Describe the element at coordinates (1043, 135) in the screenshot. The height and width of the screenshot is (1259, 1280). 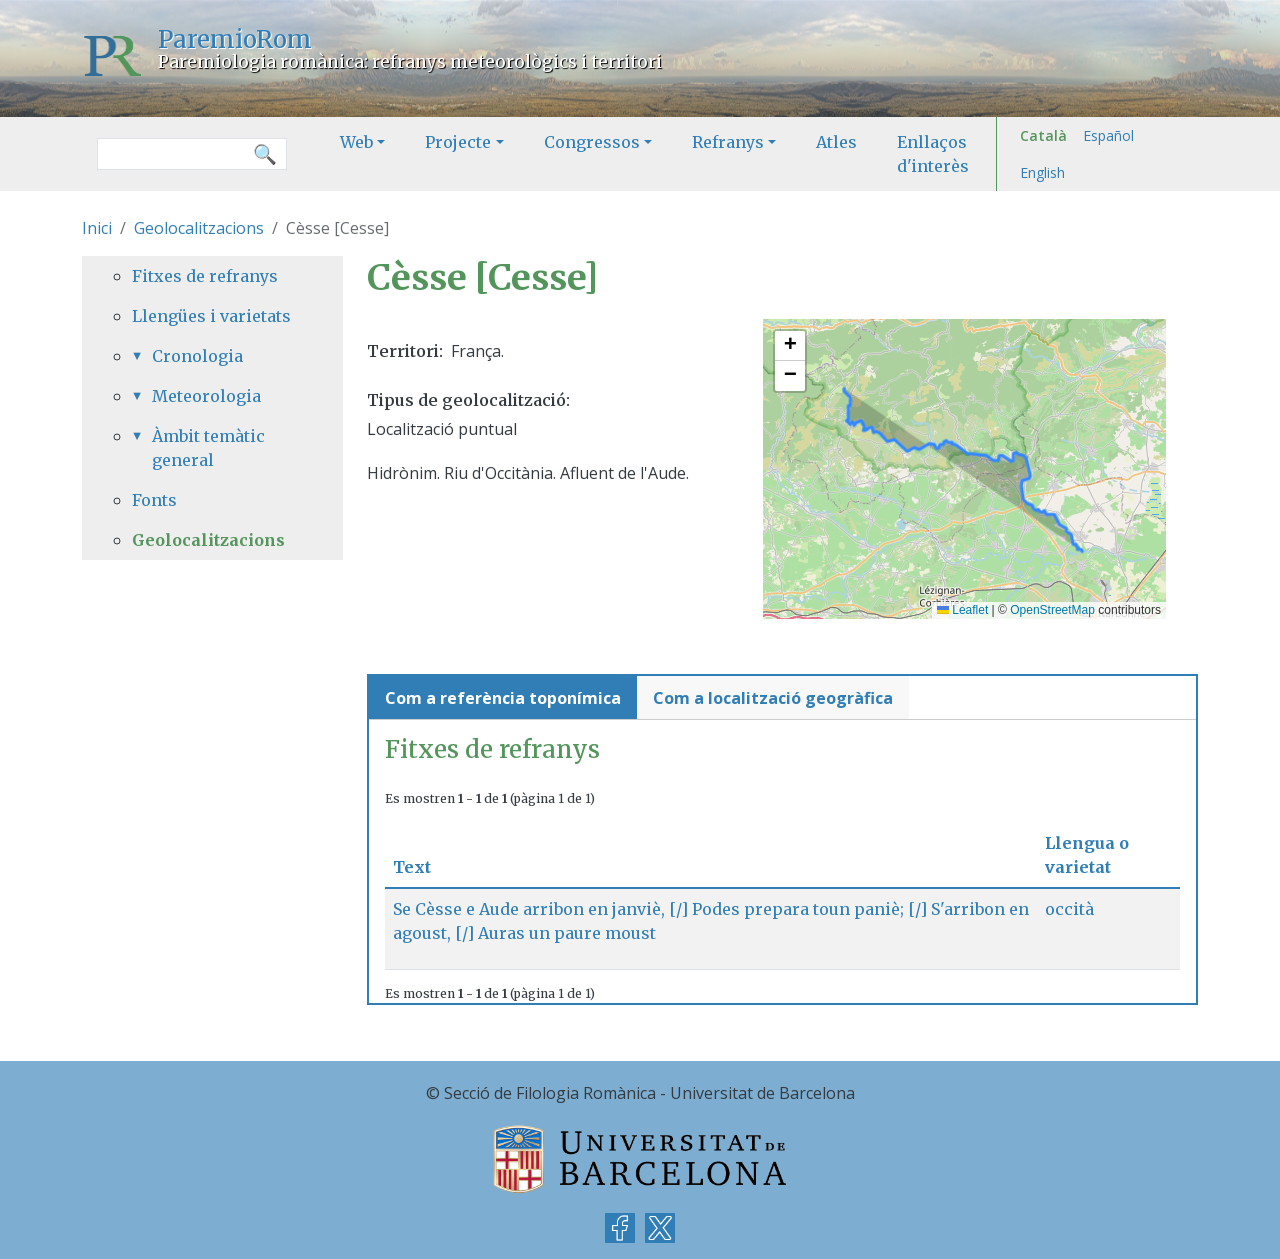
I see `Català` at that location.